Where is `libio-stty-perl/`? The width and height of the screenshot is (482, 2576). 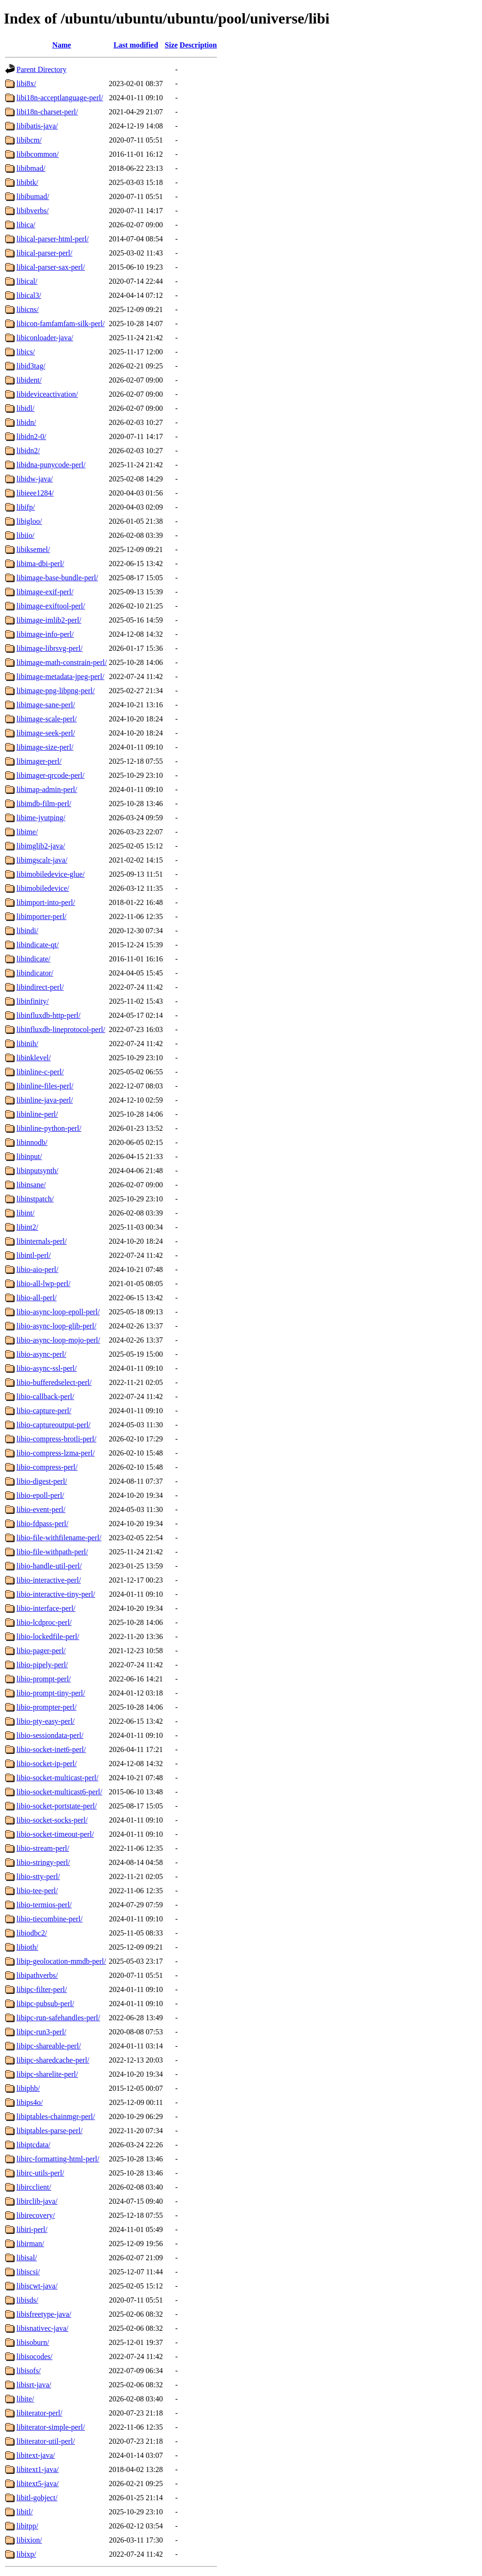 libio-stty-perl/ is located at coordinates (38, 1876).